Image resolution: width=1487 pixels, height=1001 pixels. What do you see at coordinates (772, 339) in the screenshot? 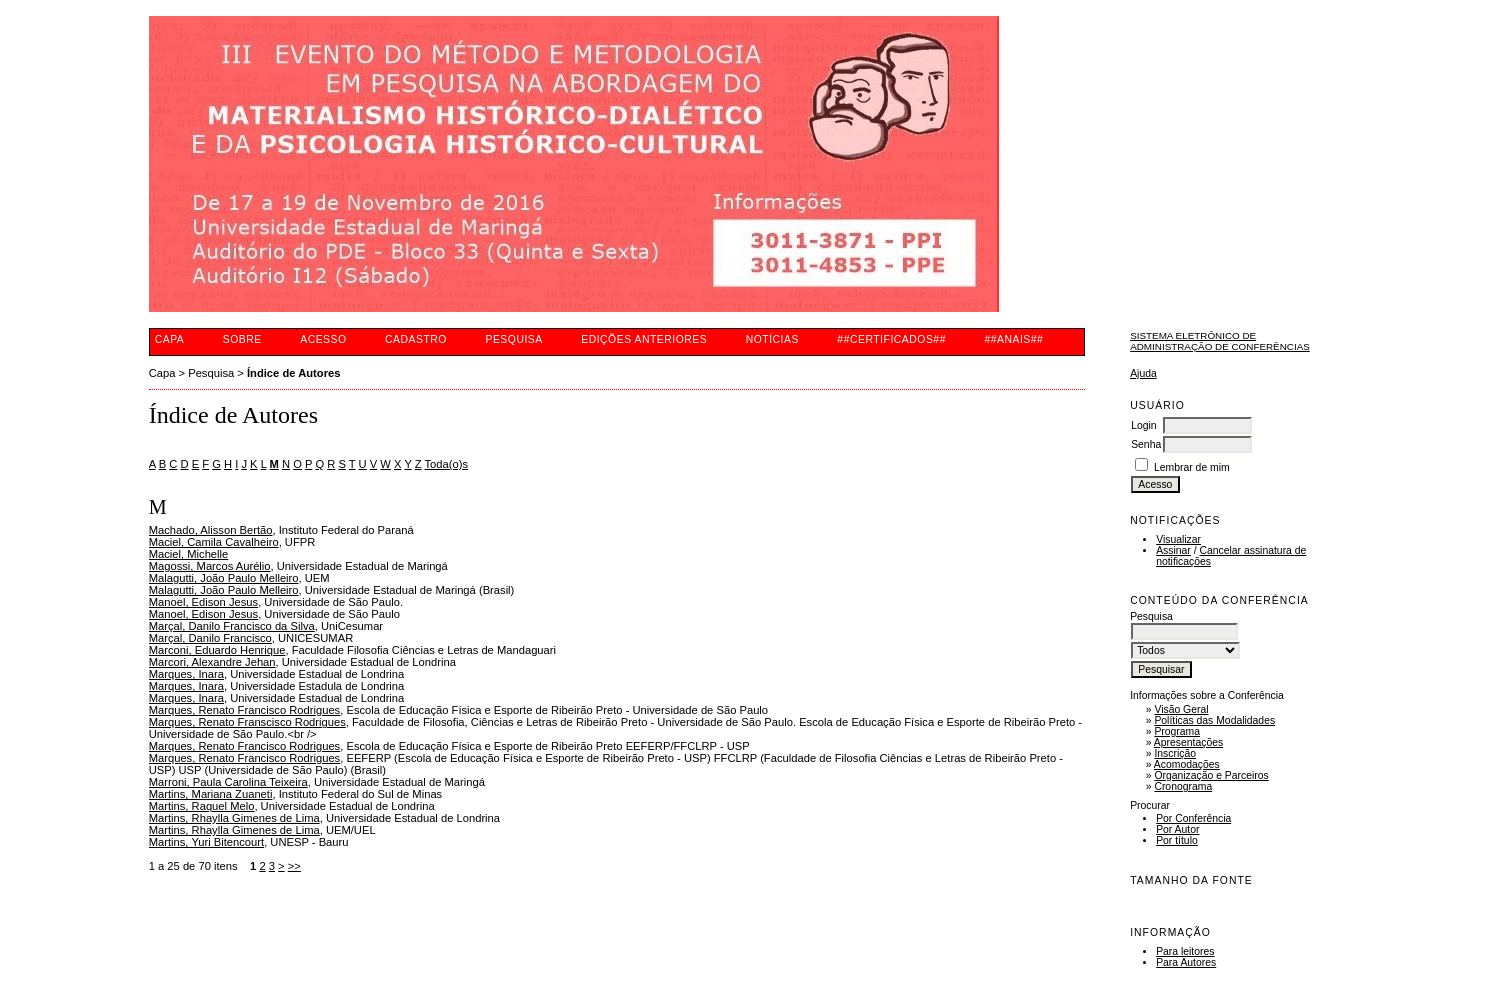
I see `Notícias` at bounding box center [772, 339].